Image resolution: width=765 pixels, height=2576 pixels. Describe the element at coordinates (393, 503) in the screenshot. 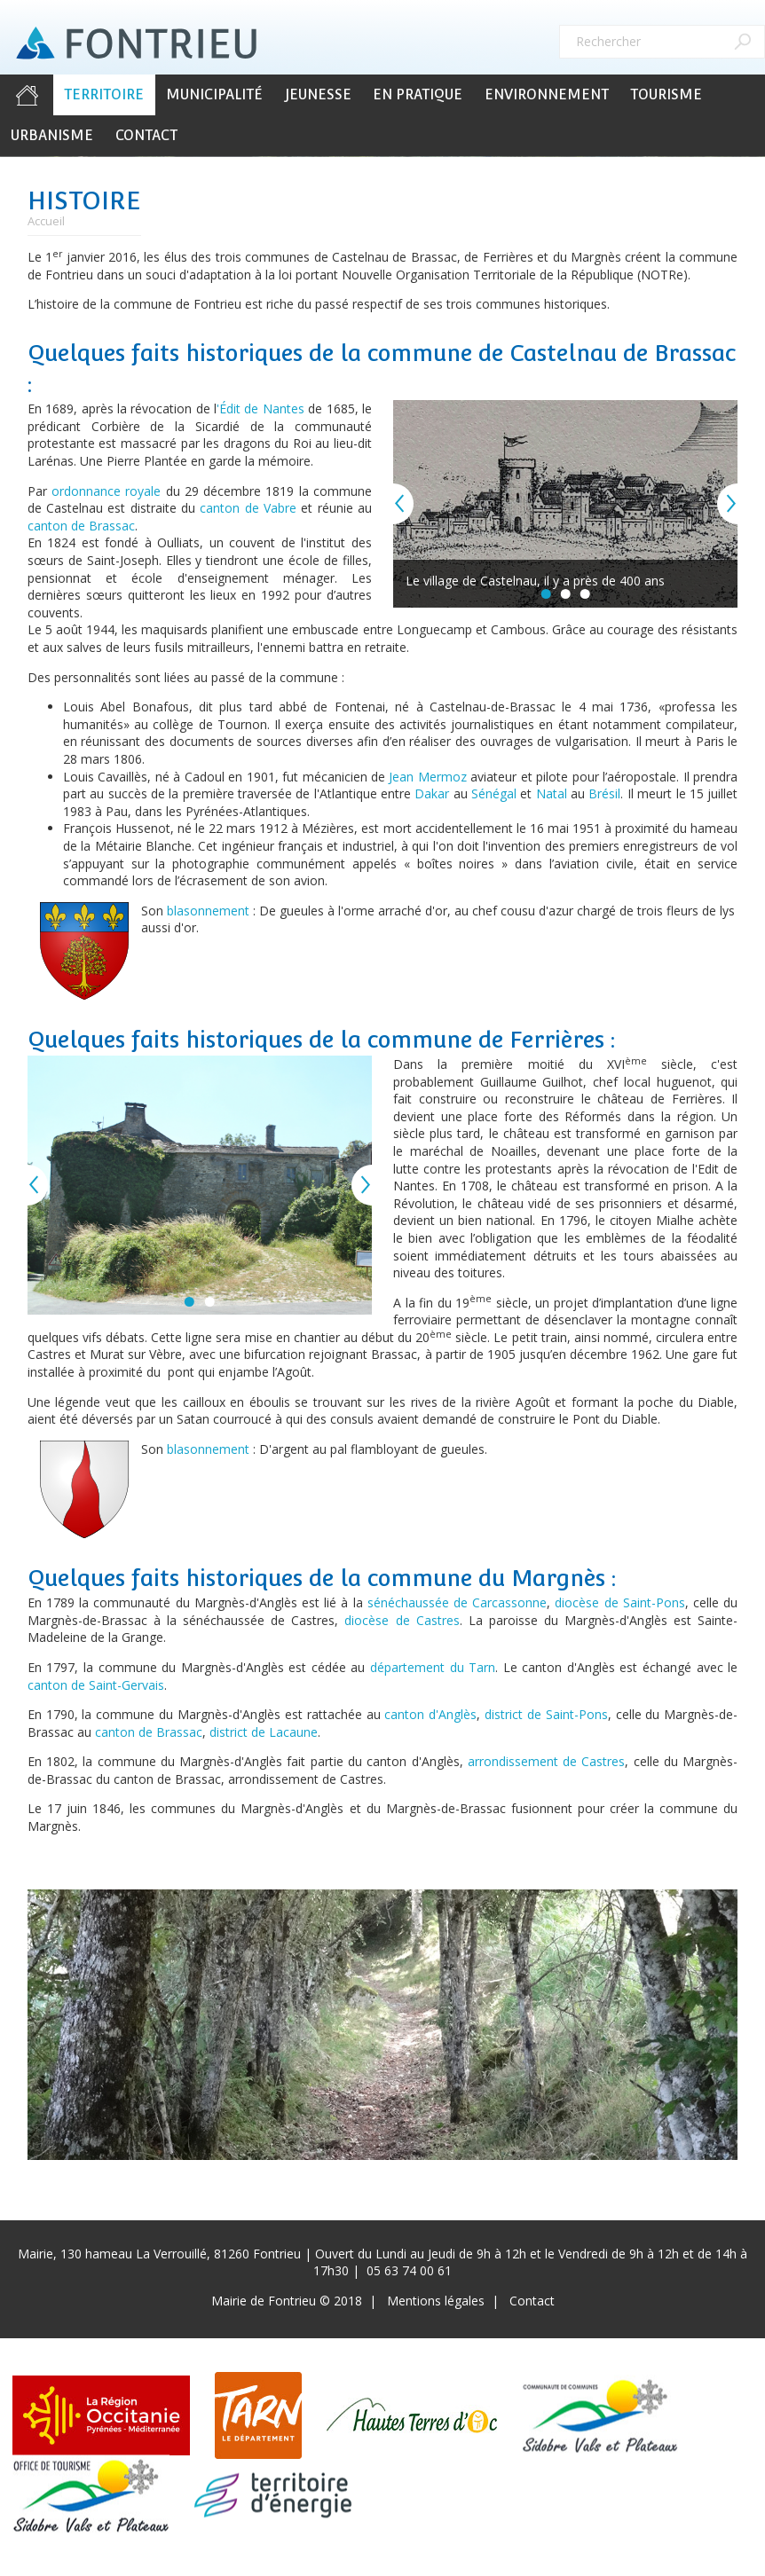

I see `Previous [button]` at that location.